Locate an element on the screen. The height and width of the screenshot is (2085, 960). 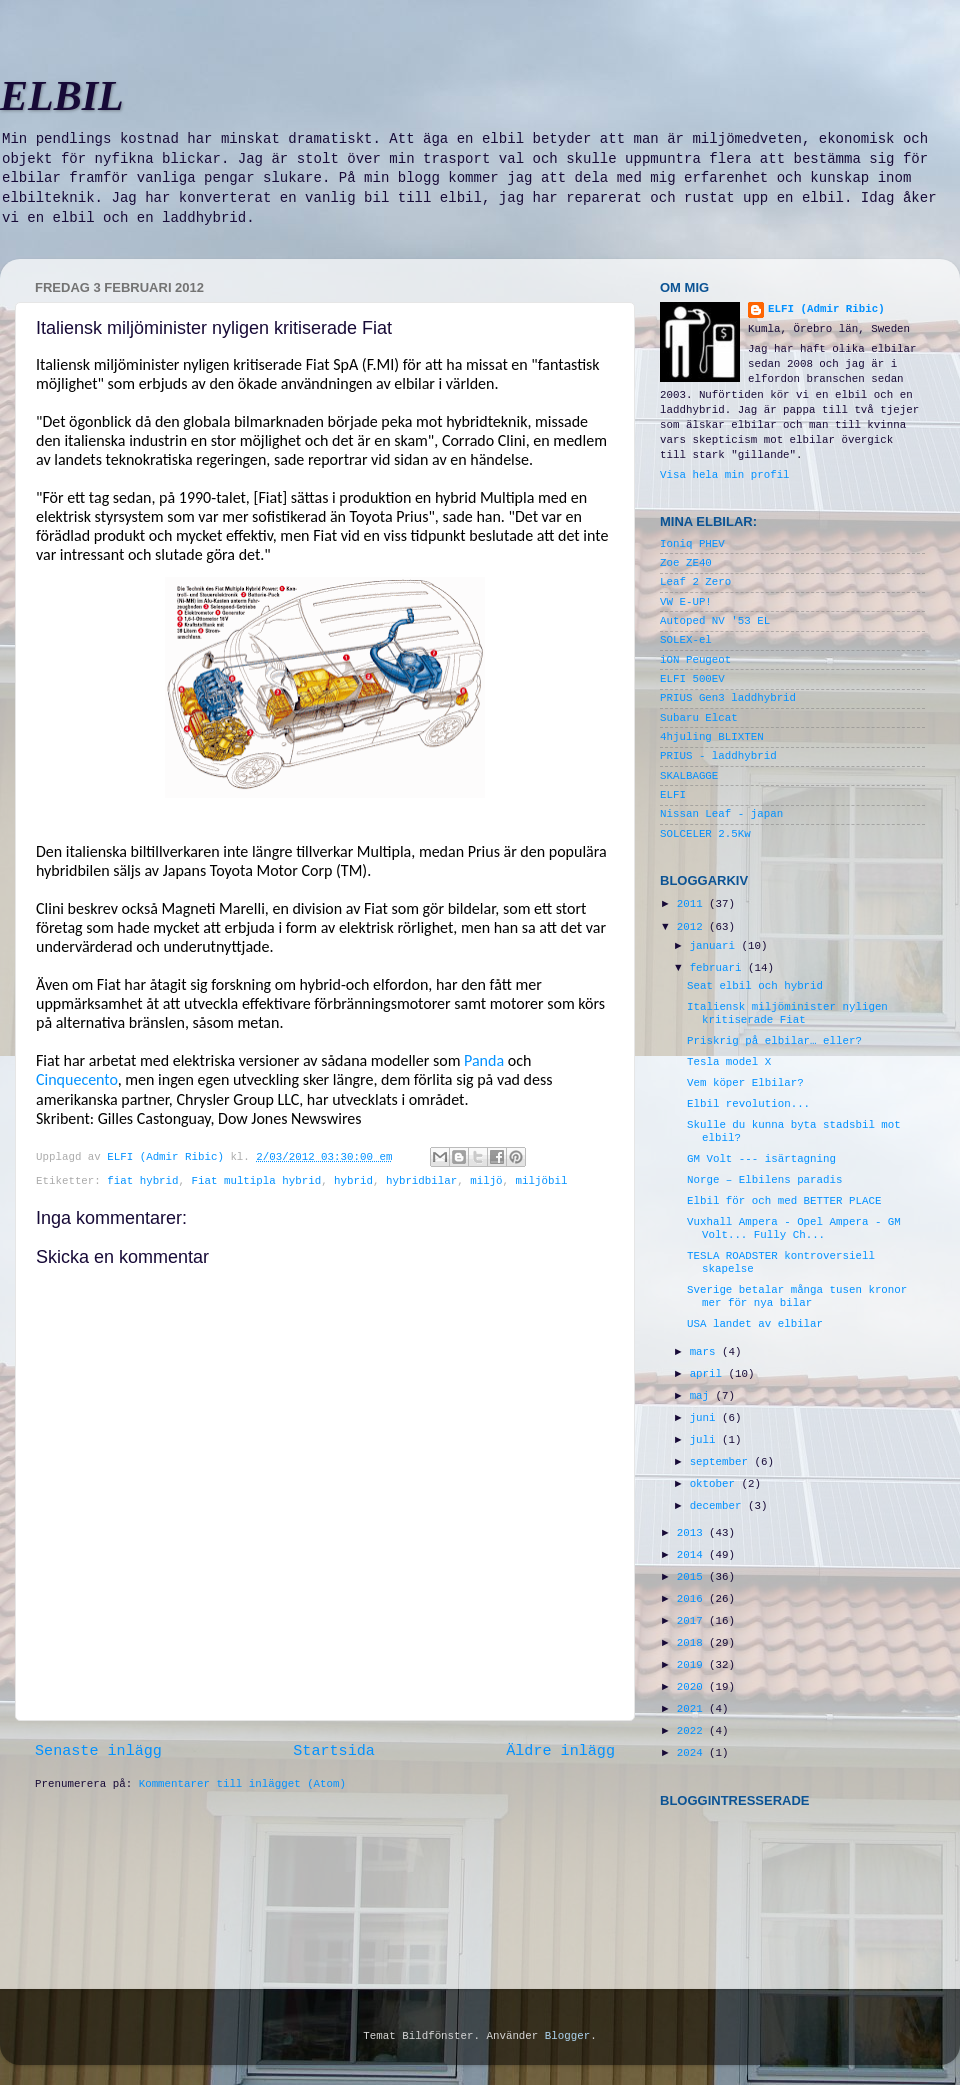
Subaru Elcat is located at coordinates (699, 718).